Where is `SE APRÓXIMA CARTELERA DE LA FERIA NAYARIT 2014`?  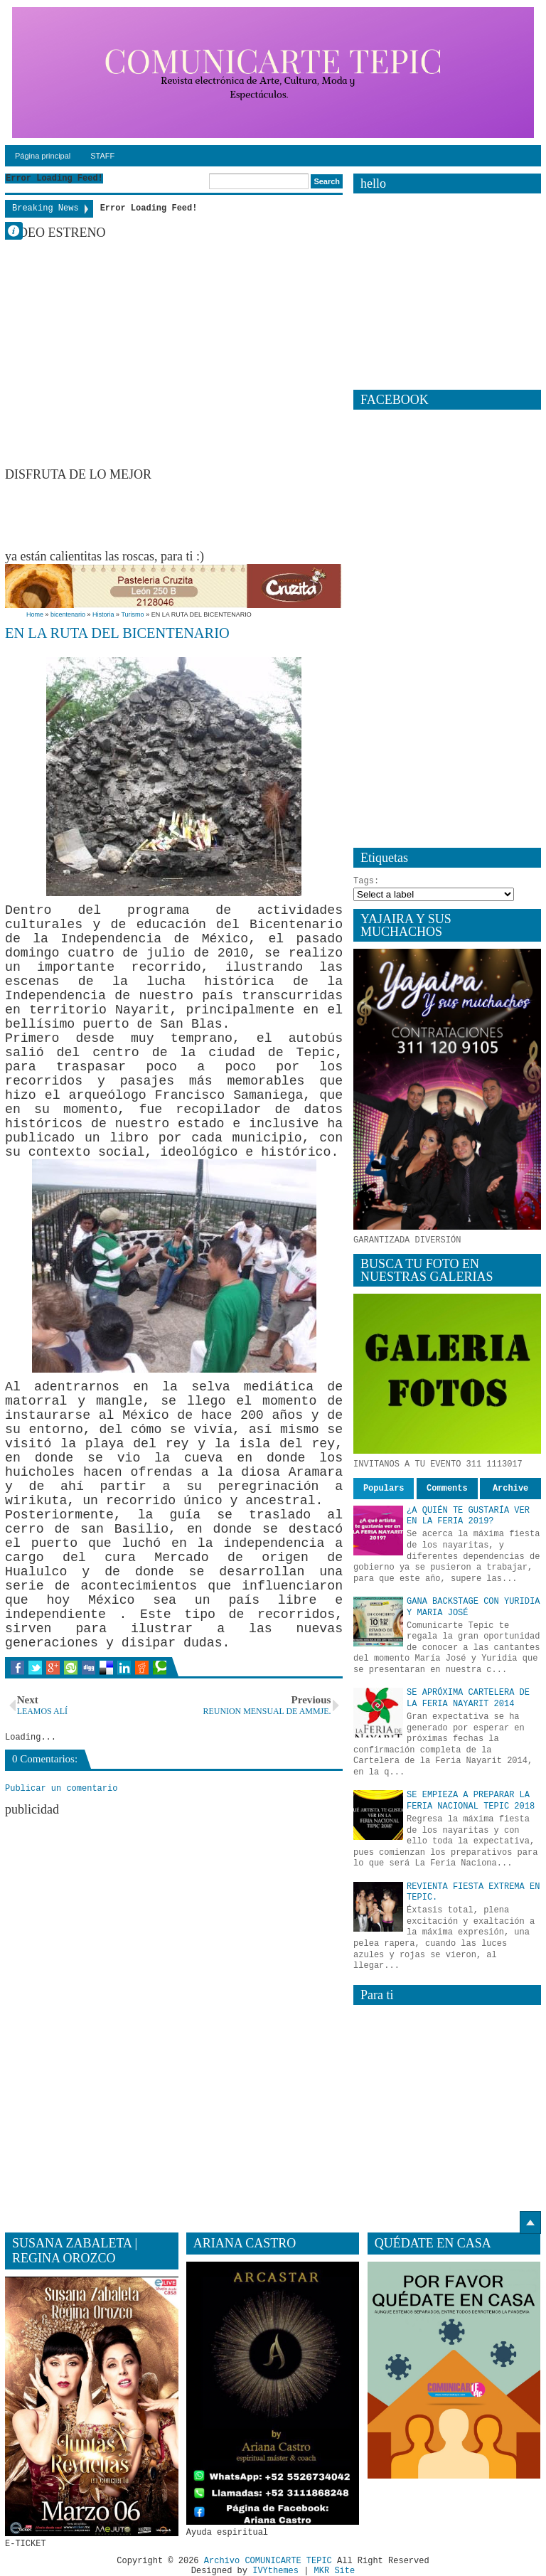 SE APRÓXIMA CARTELERA DE LA FERIA NAYARIT 2014 is located at coordinates (468, 1698).